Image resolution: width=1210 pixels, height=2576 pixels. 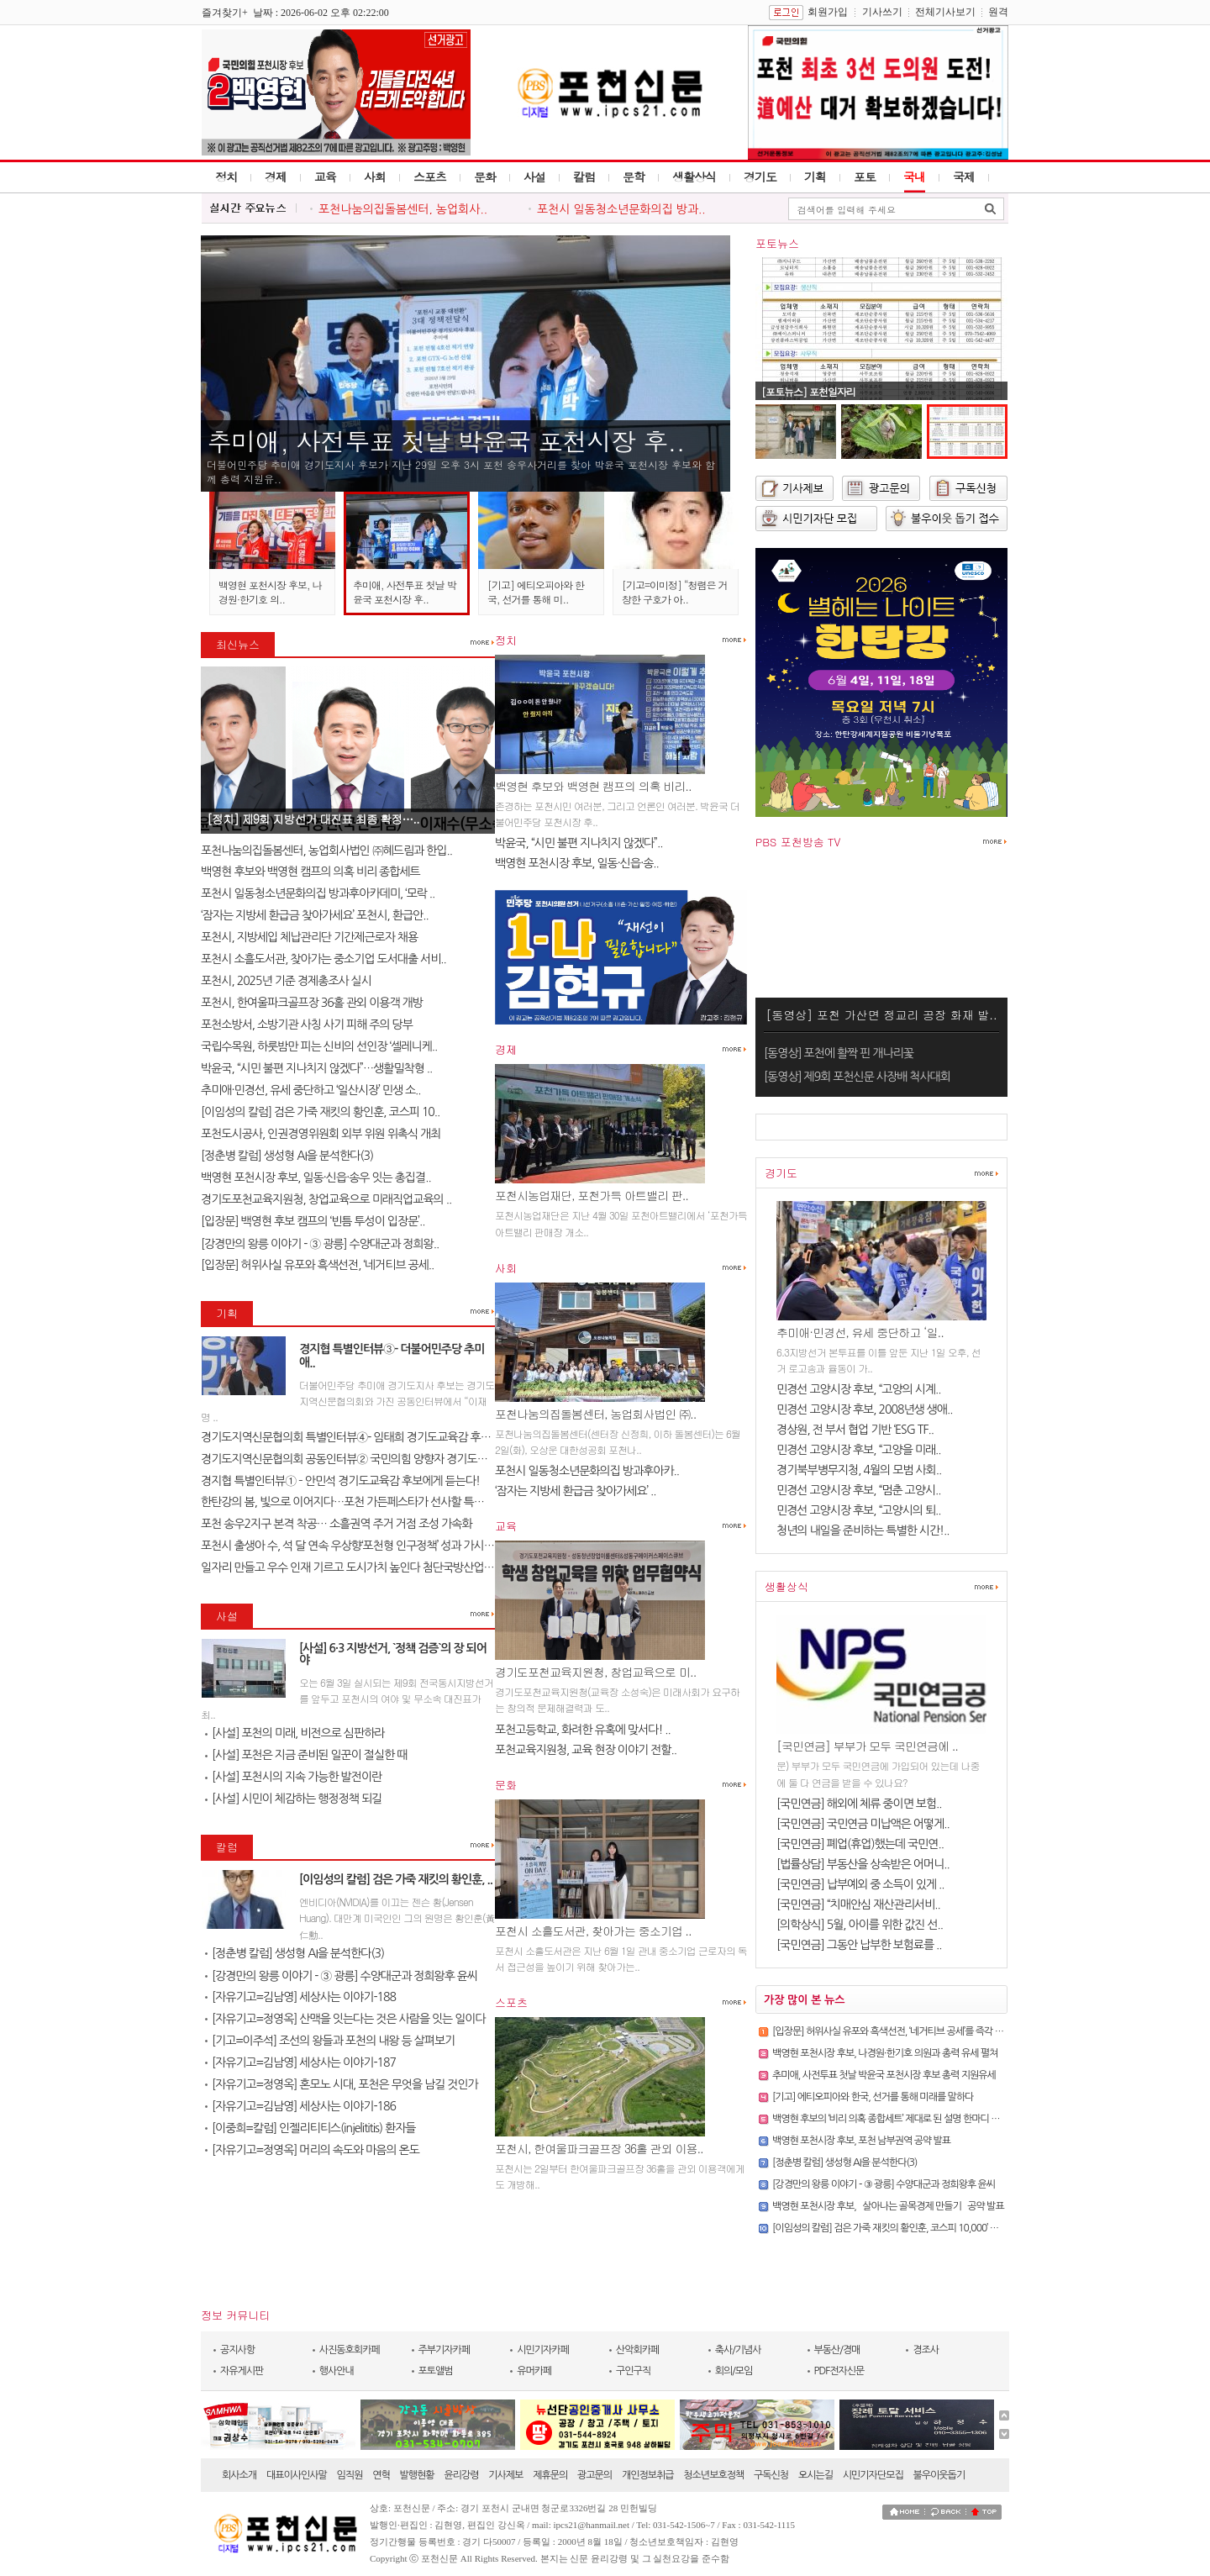 I want to click on 포천시 일동청소년문화의집 방과후아카.., so click(x=587, y=1471).